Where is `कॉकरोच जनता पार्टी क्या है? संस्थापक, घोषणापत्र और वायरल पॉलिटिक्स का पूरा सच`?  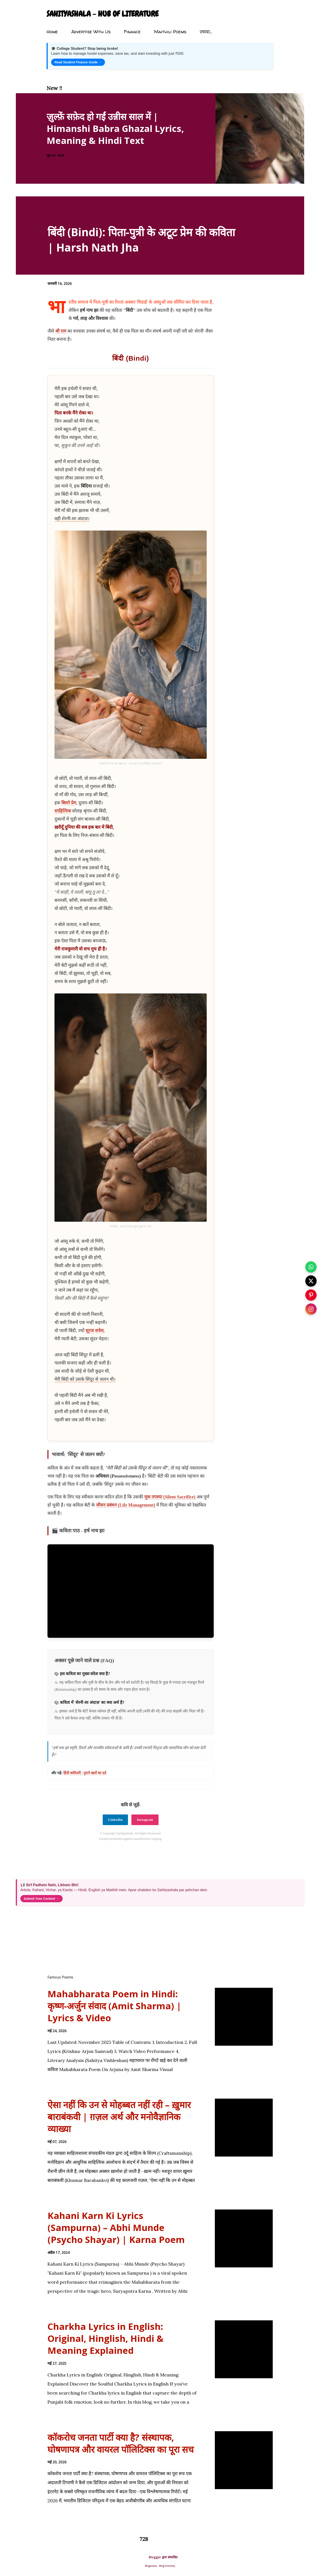
कॉकरोच जनता पार्टी क्या है? संस्थापक, घोषणापत्र और वायरल पॉलिटिक्स का पूरा सच is located at coordinates (120, 2443).